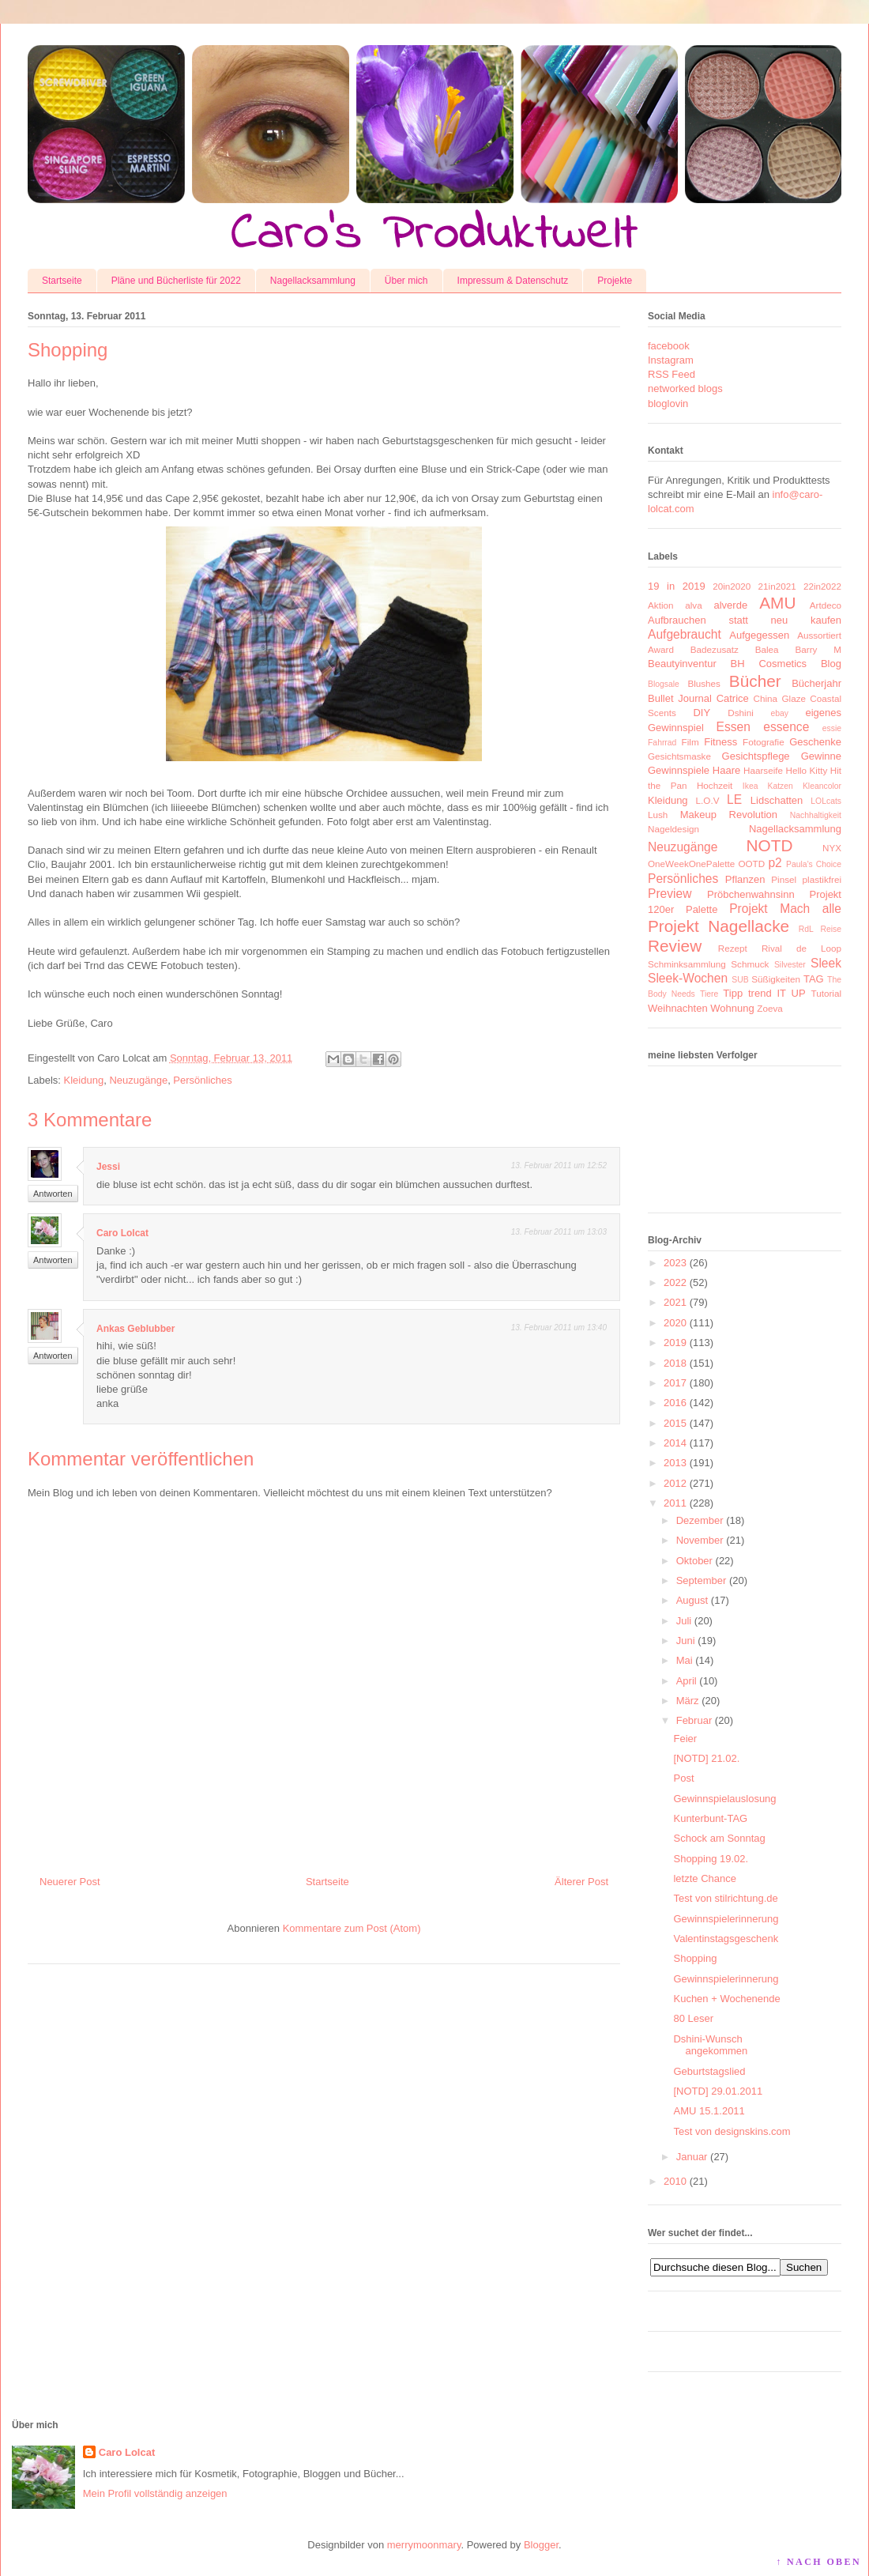 The image size is (869, 2576). Describe the element at coordinates (682, 663) in the screenshot. I see `Beautyinventur` at that location.